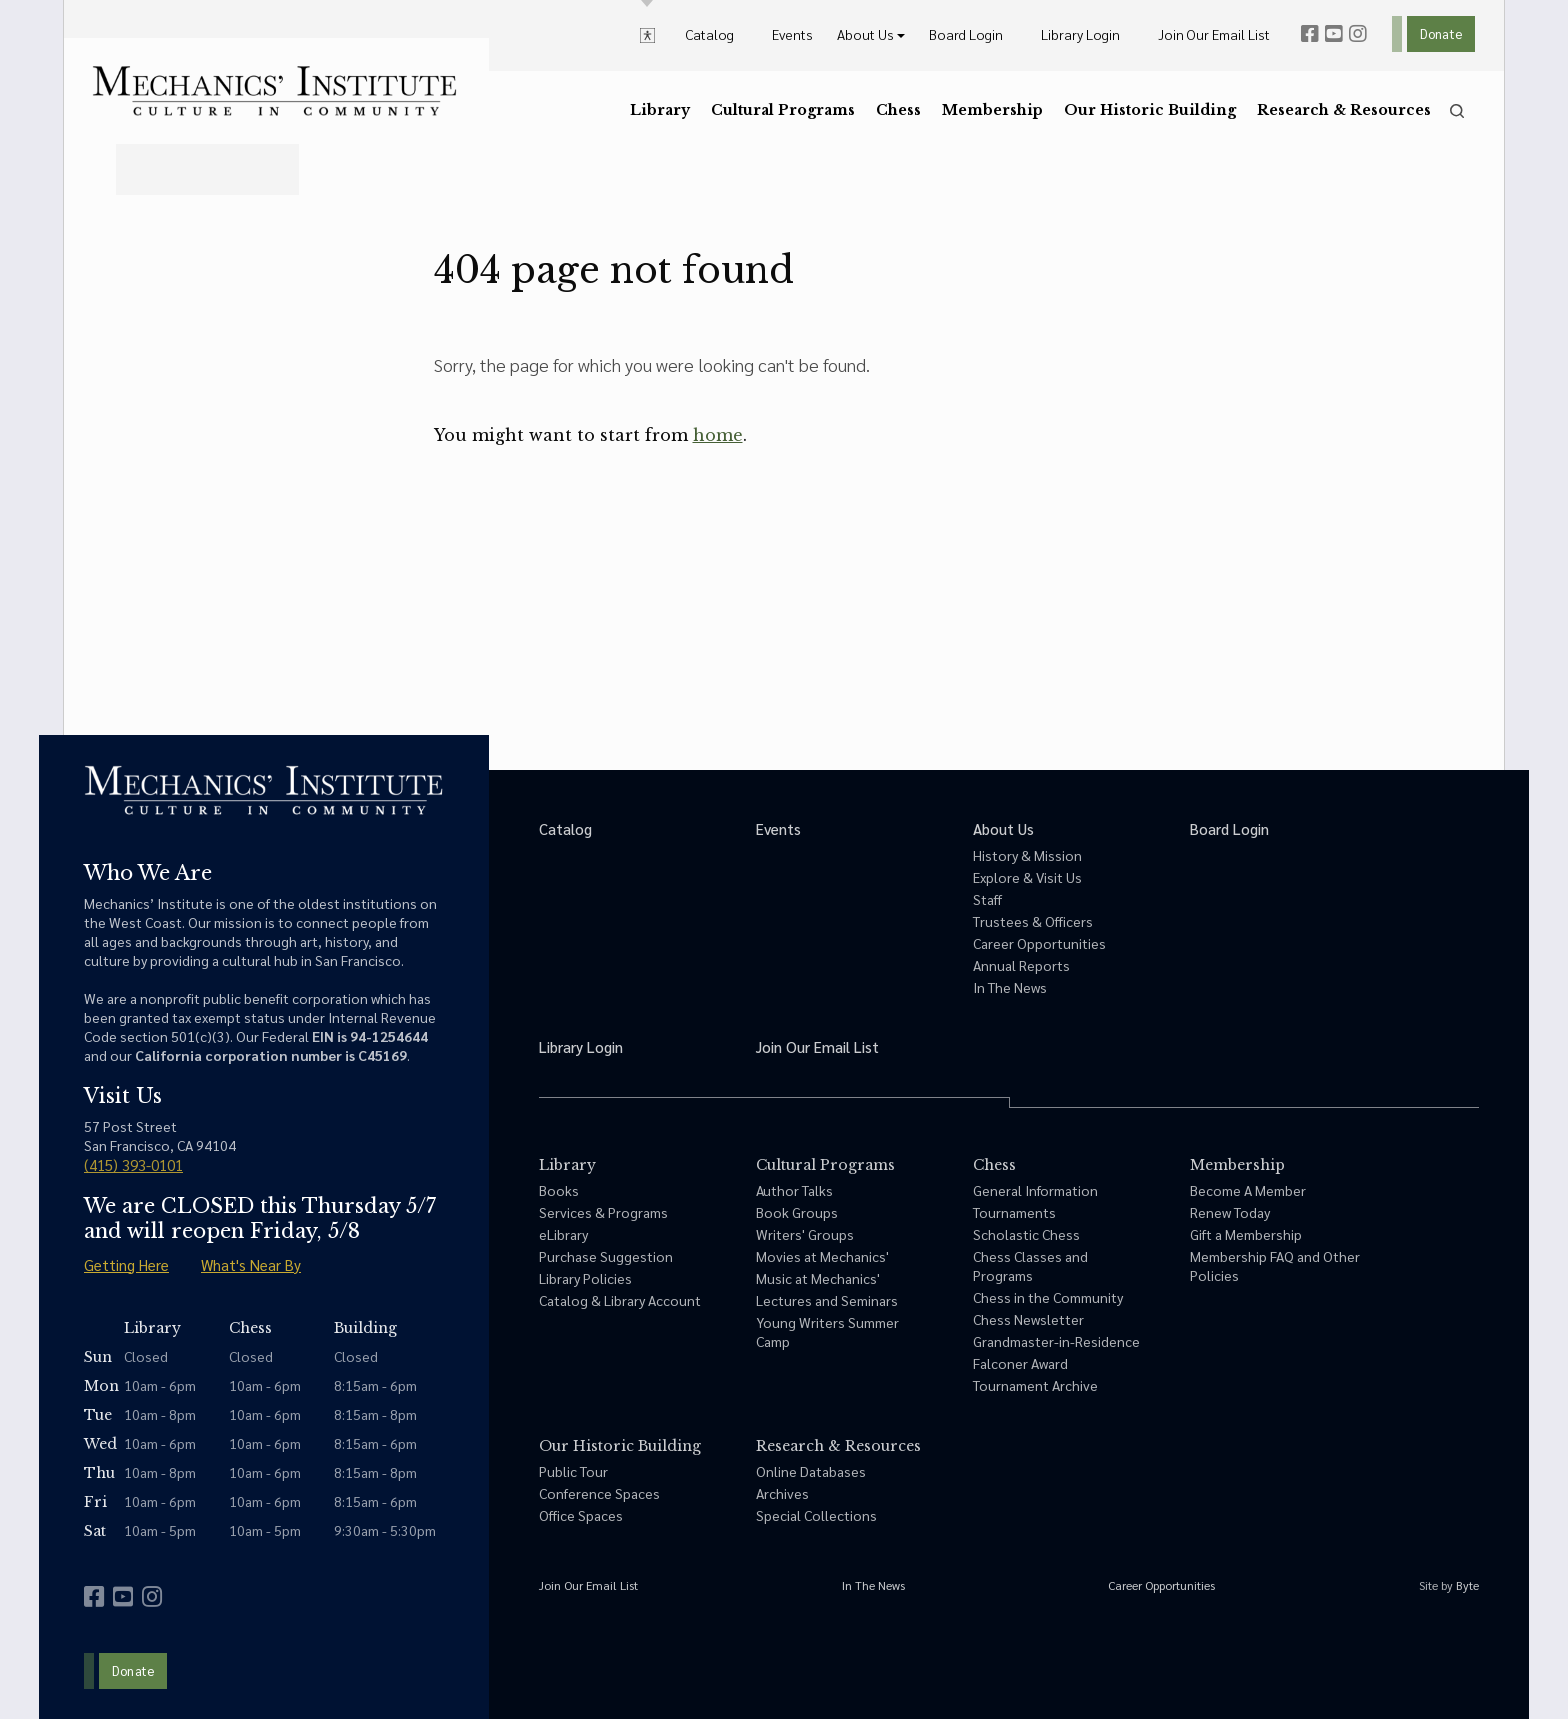 The height and width of the screenshot is (1719, 1568). What do you see at coordinates (1021, 965) in the screenshot?
I see `Annual Reports` at bounding box center [1021, 965].